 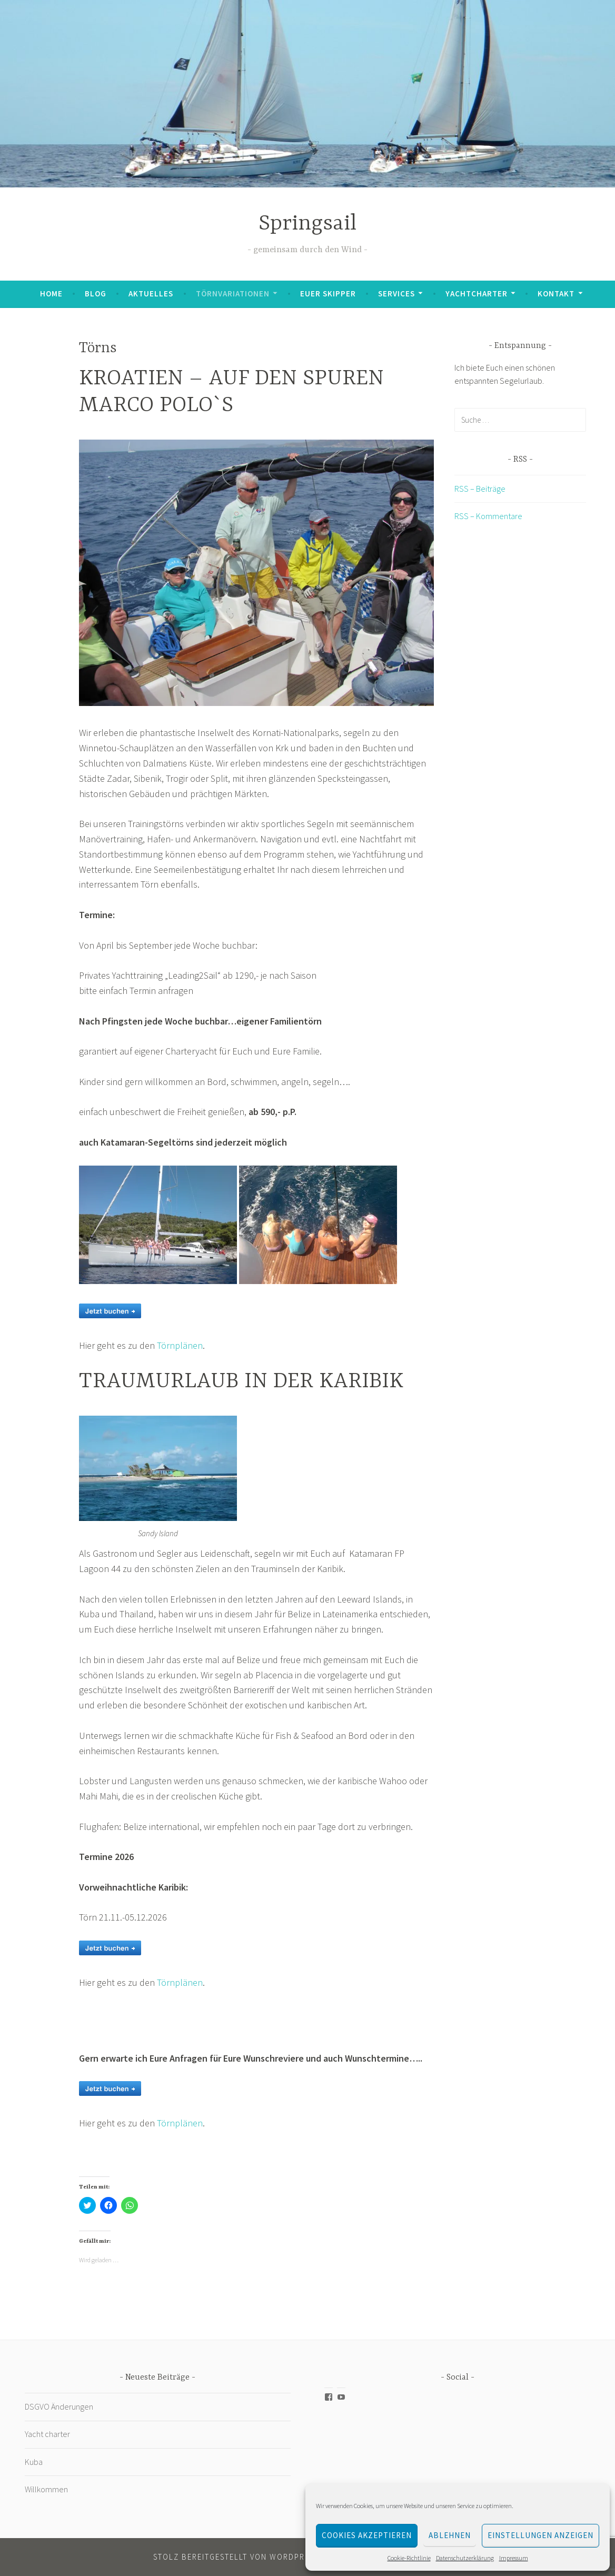 I want to click on Einstellungen anzeigen, so click(x=540, y=2535).